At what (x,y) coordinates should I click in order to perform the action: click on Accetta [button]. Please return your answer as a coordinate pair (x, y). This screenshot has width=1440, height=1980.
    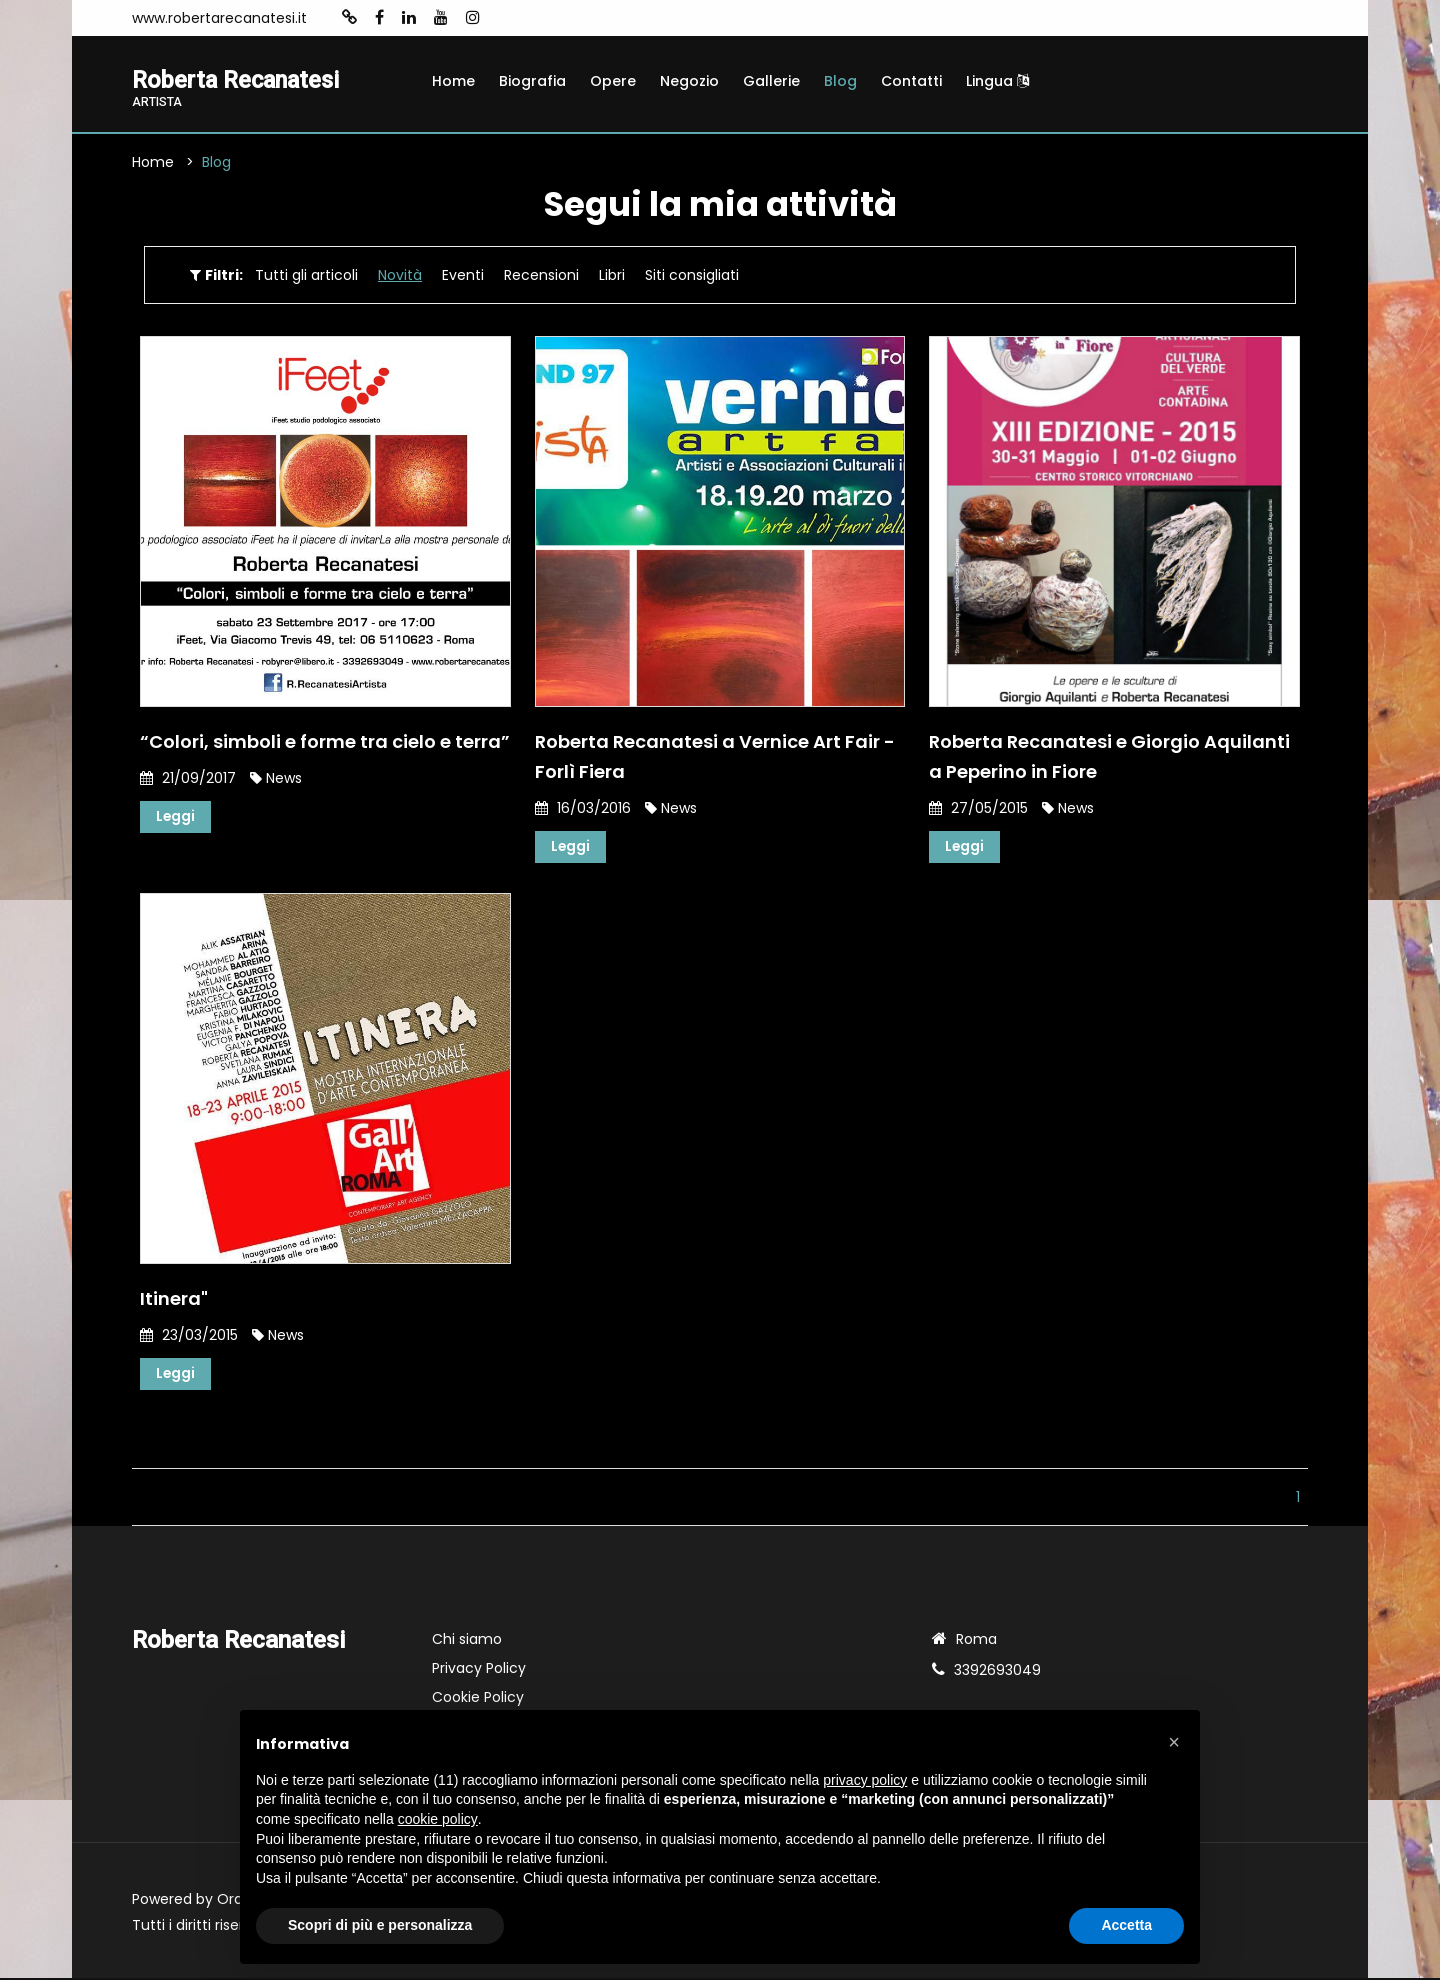
    Looking at the image, I should click on (1126, 1925).